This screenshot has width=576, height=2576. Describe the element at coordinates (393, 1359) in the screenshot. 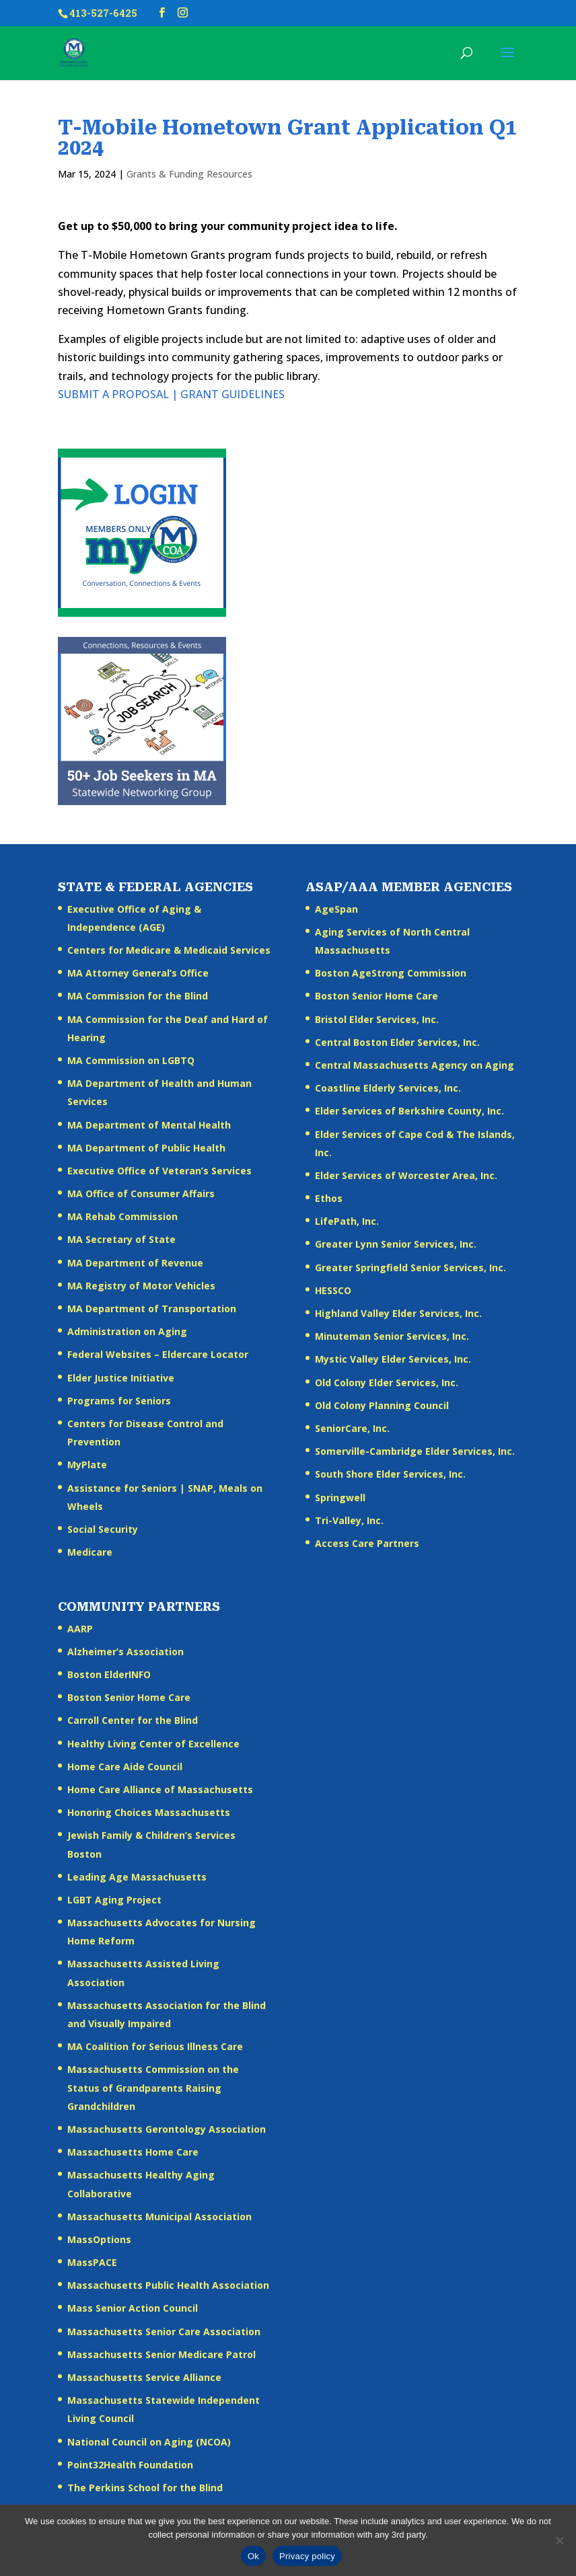

I see `Mystic Valley Elder Services, Inc.` at that location.